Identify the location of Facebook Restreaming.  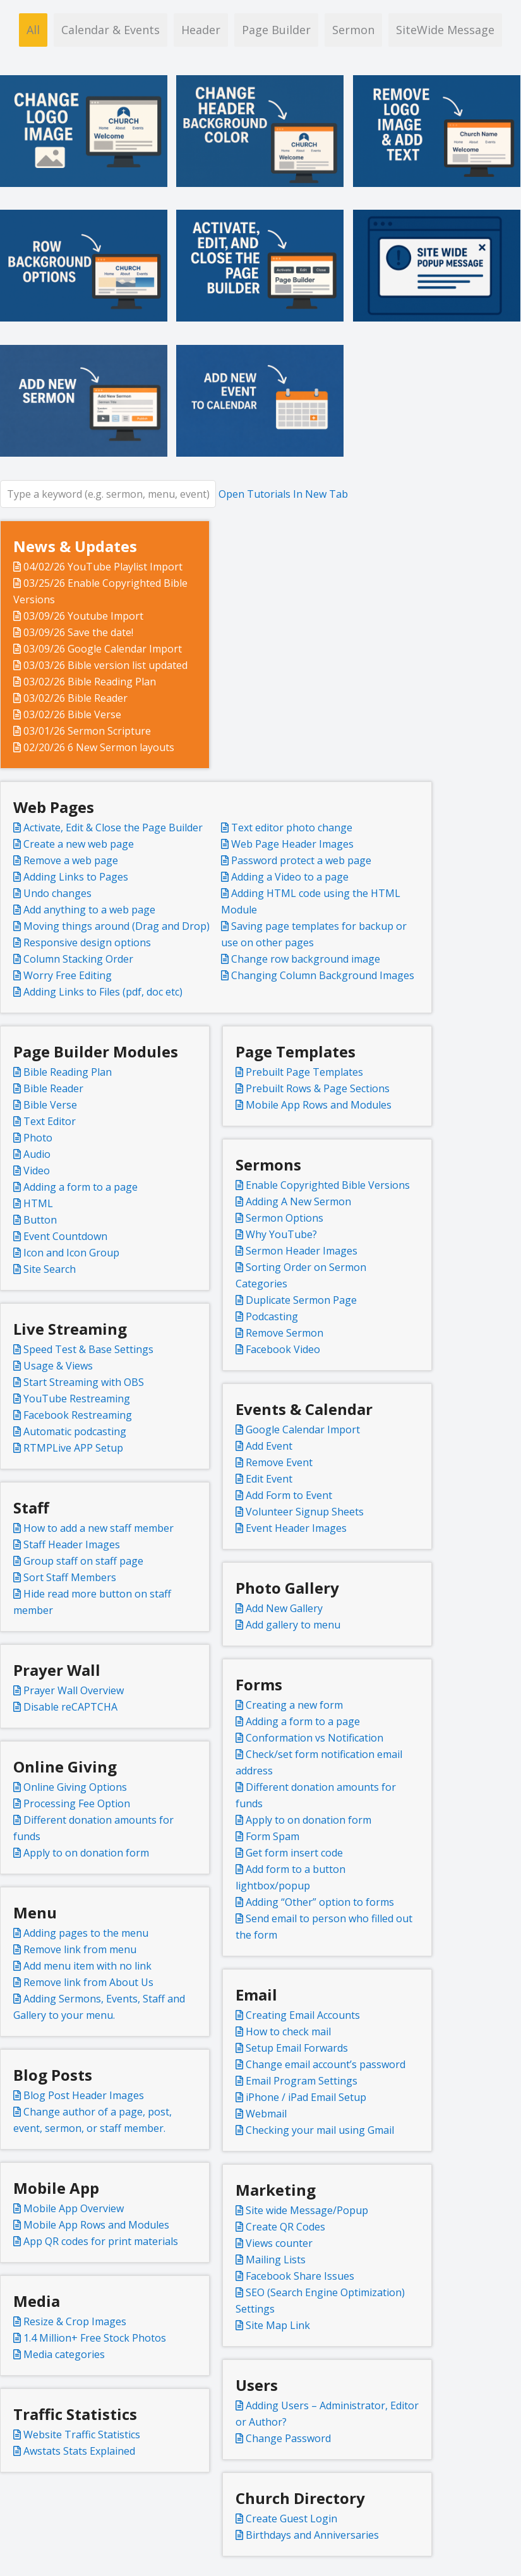
(72, 1415).